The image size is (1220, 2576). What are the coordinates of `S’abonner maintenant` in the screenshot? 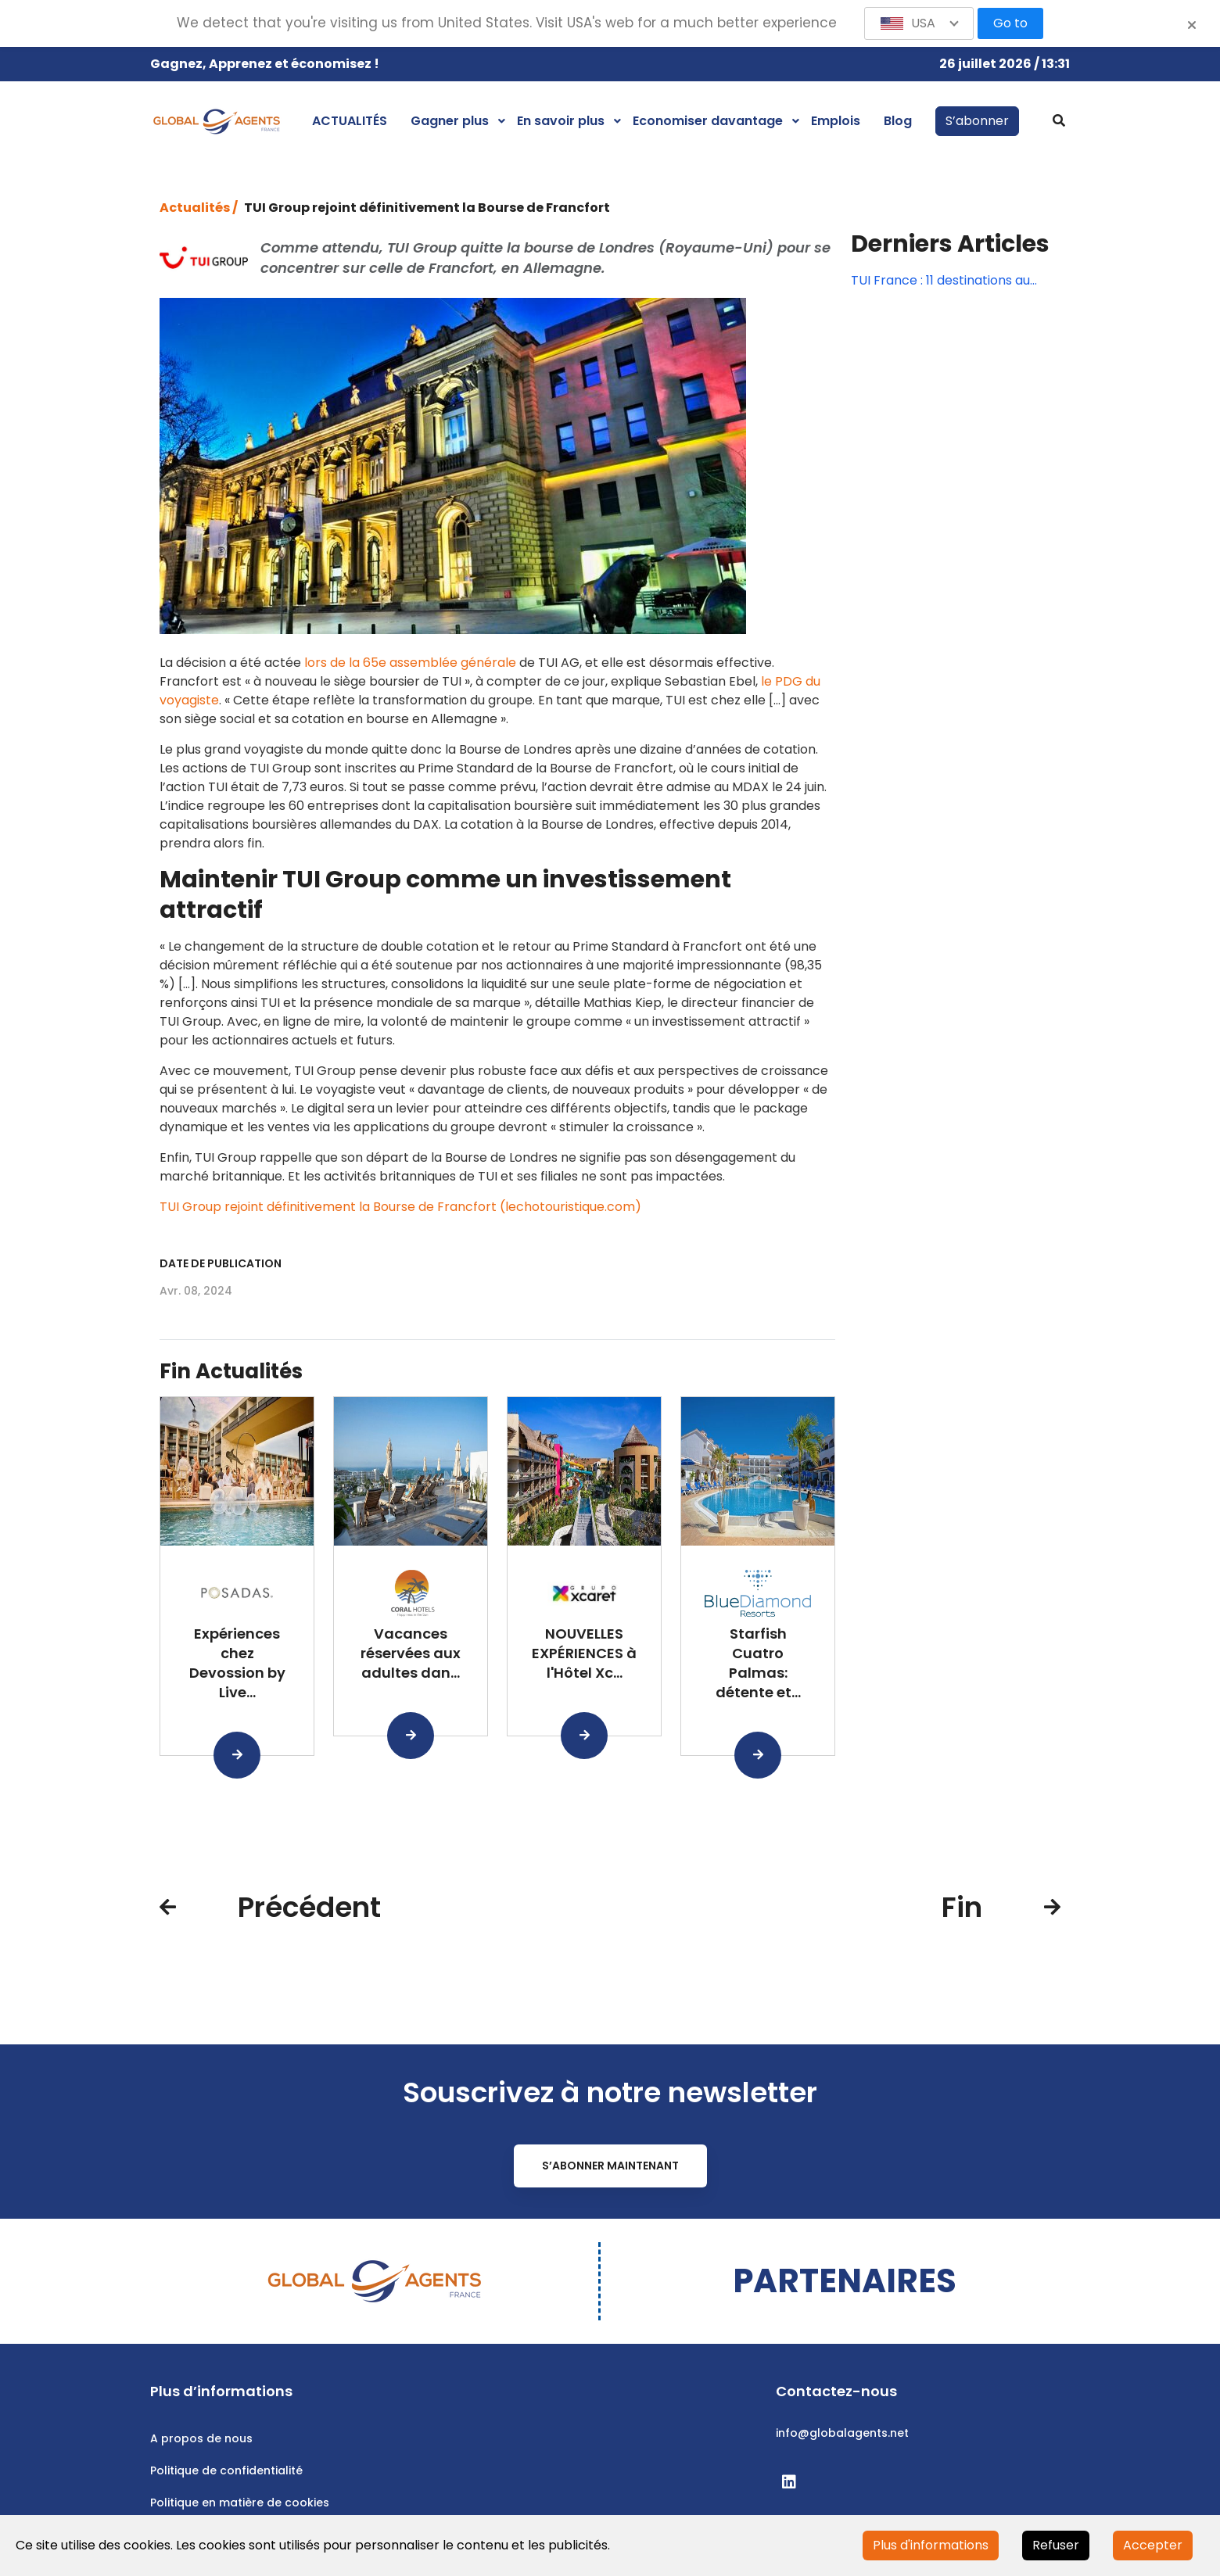 It's located at (610, 2165).